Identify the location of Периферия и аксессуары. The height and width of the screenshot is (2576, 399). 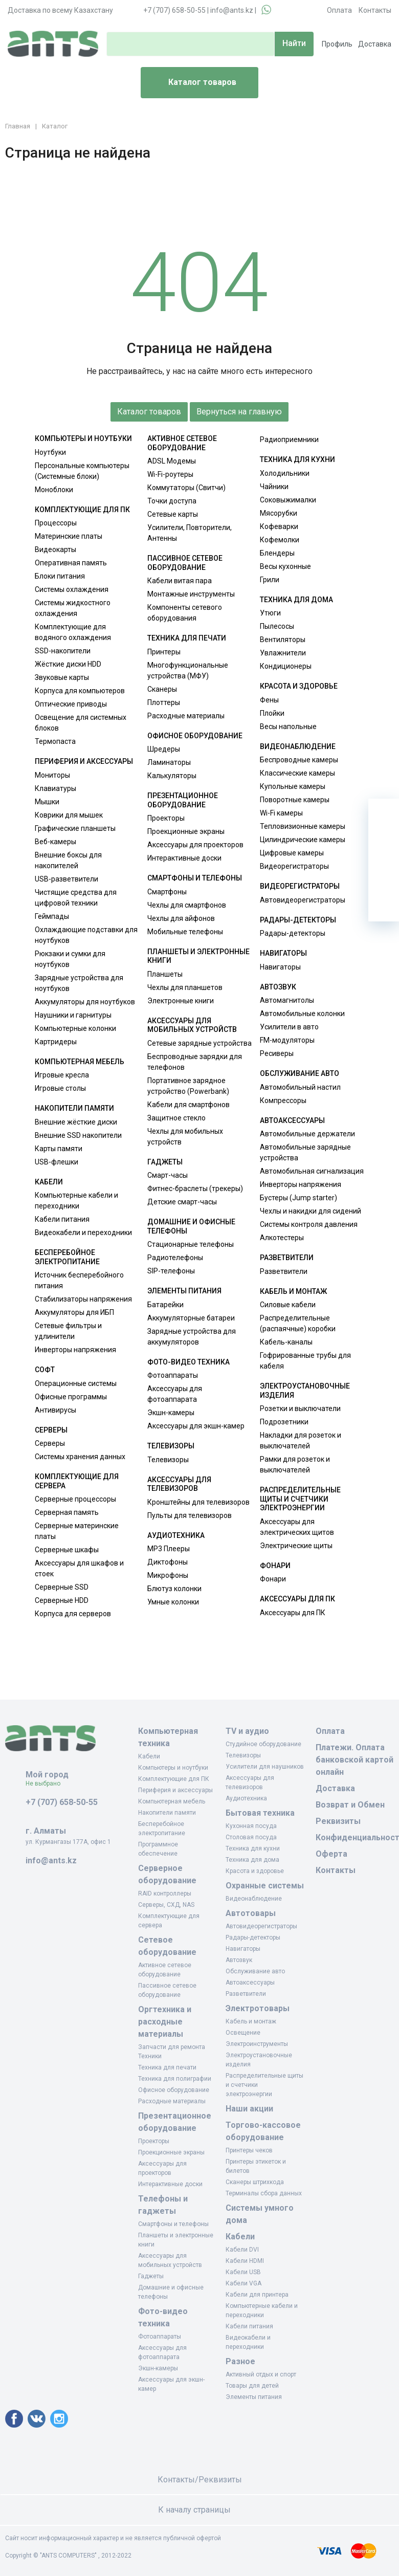
(84, 761).